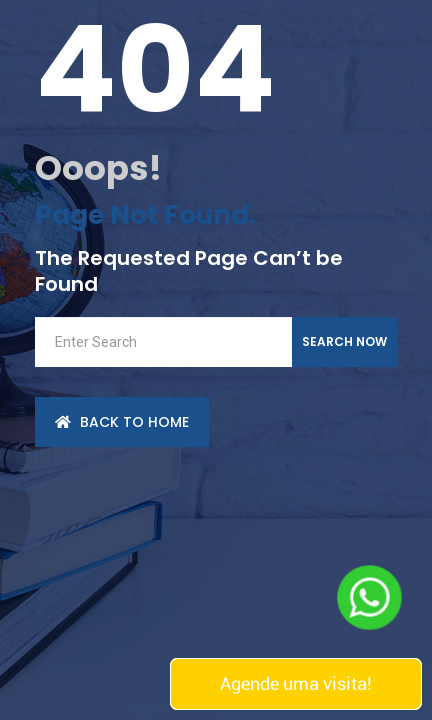 This screenshot has width=432, height=720. Describe the element at coordinates (122, 422) in the screenshot. I see `back to Home` at that location.